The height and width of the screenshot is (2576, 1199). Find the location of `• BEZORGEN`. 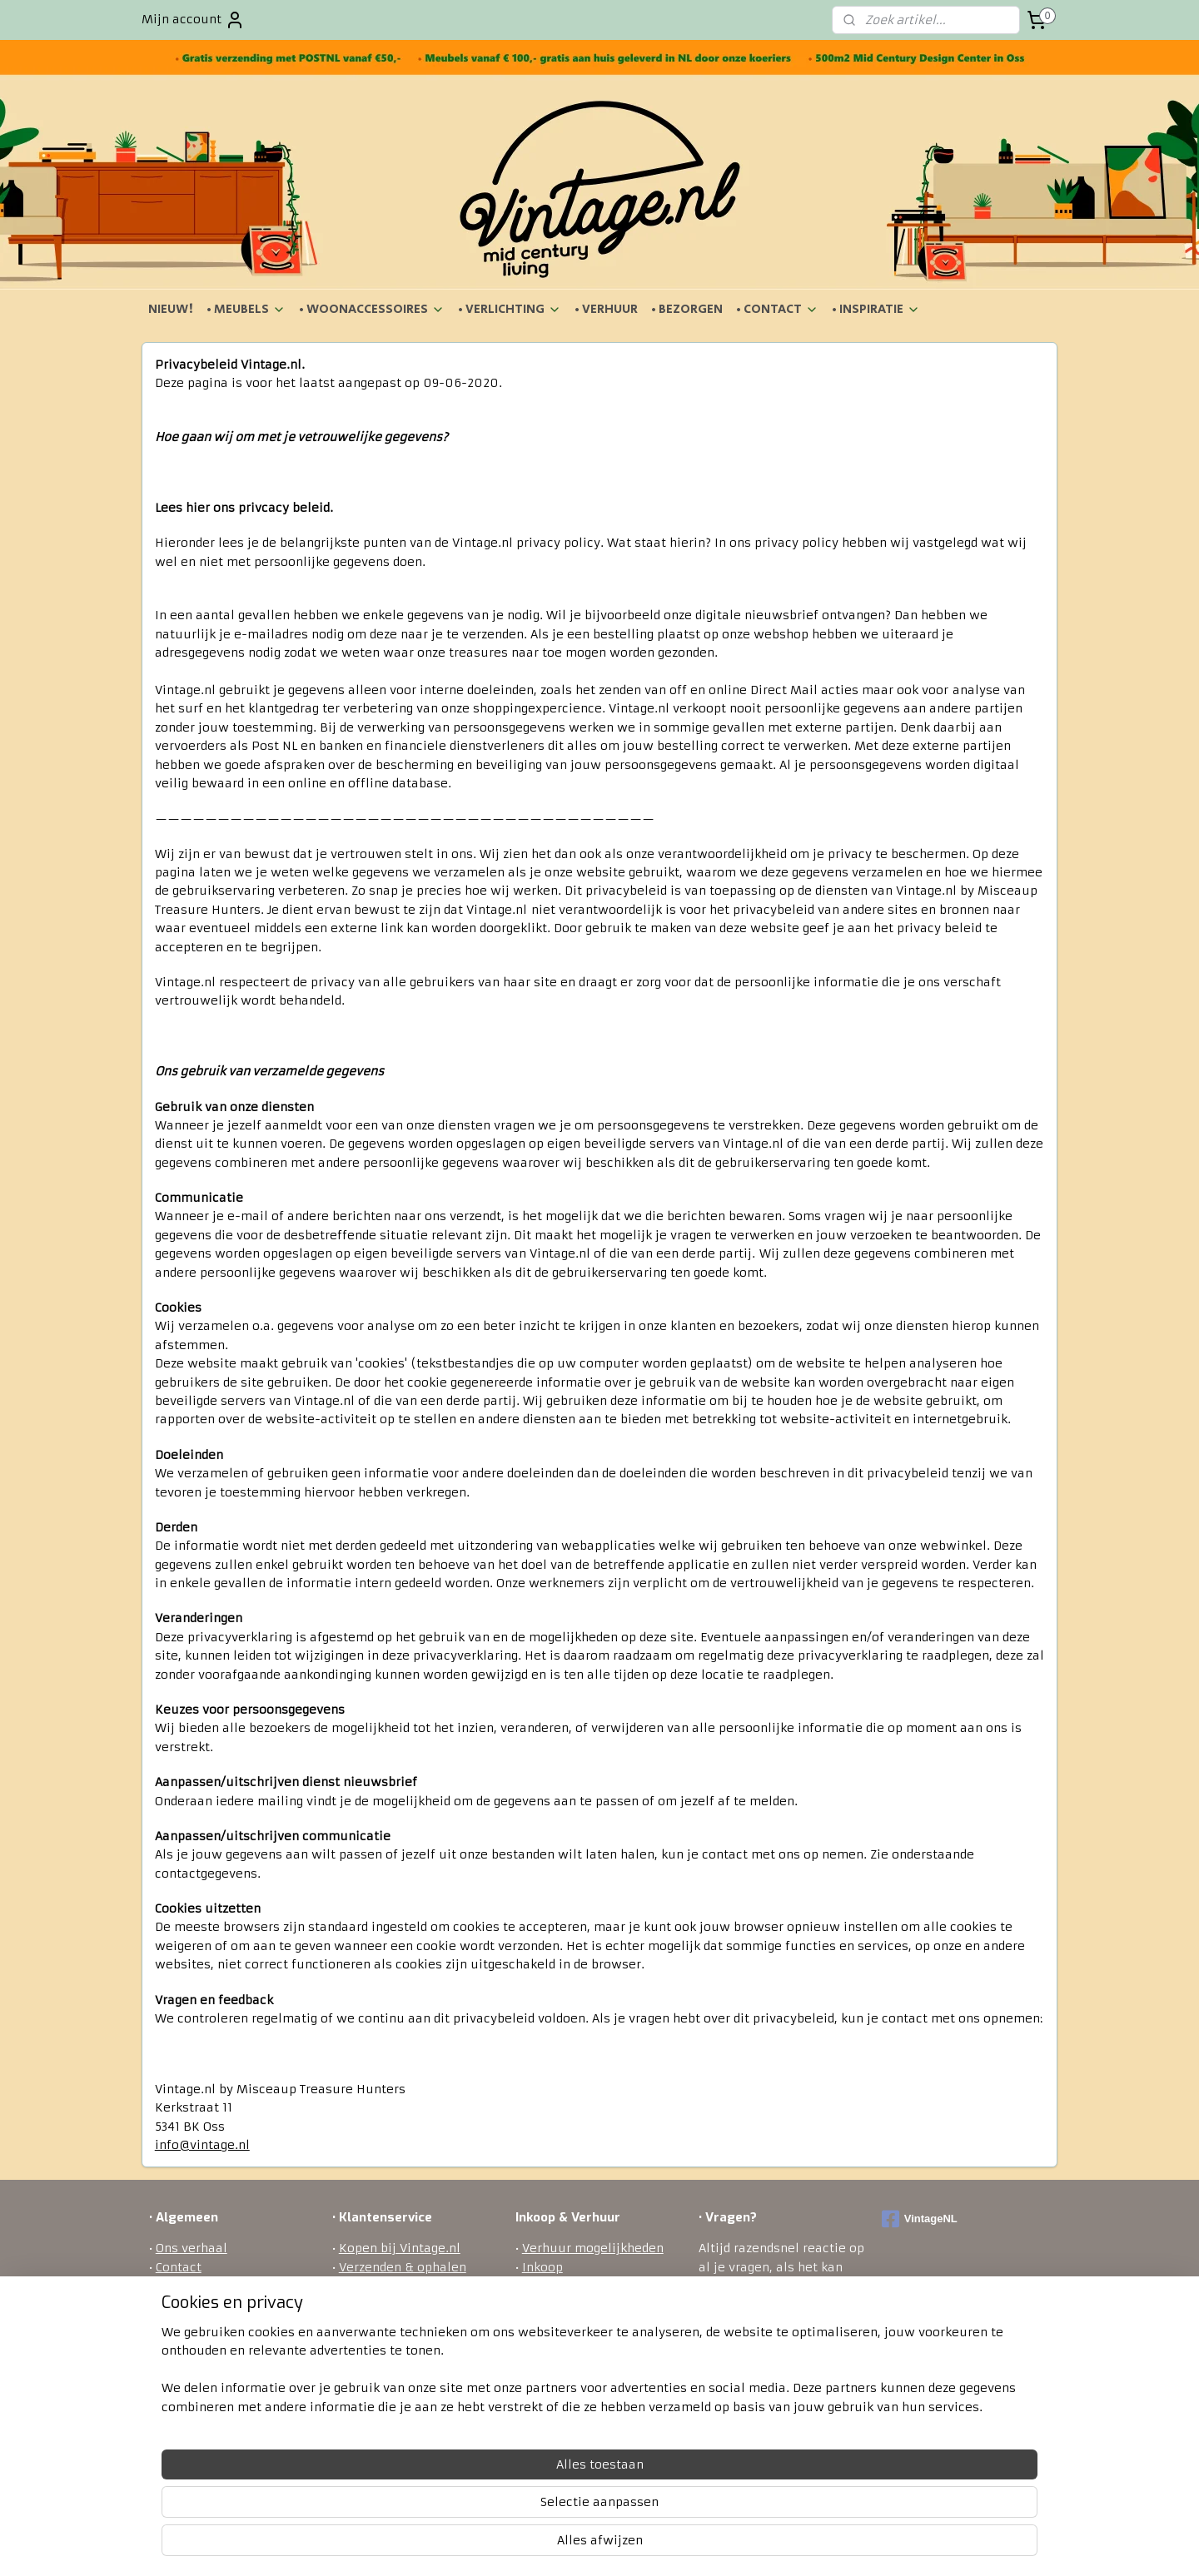

• BEZORGEN is located at coordinates (687, 309).